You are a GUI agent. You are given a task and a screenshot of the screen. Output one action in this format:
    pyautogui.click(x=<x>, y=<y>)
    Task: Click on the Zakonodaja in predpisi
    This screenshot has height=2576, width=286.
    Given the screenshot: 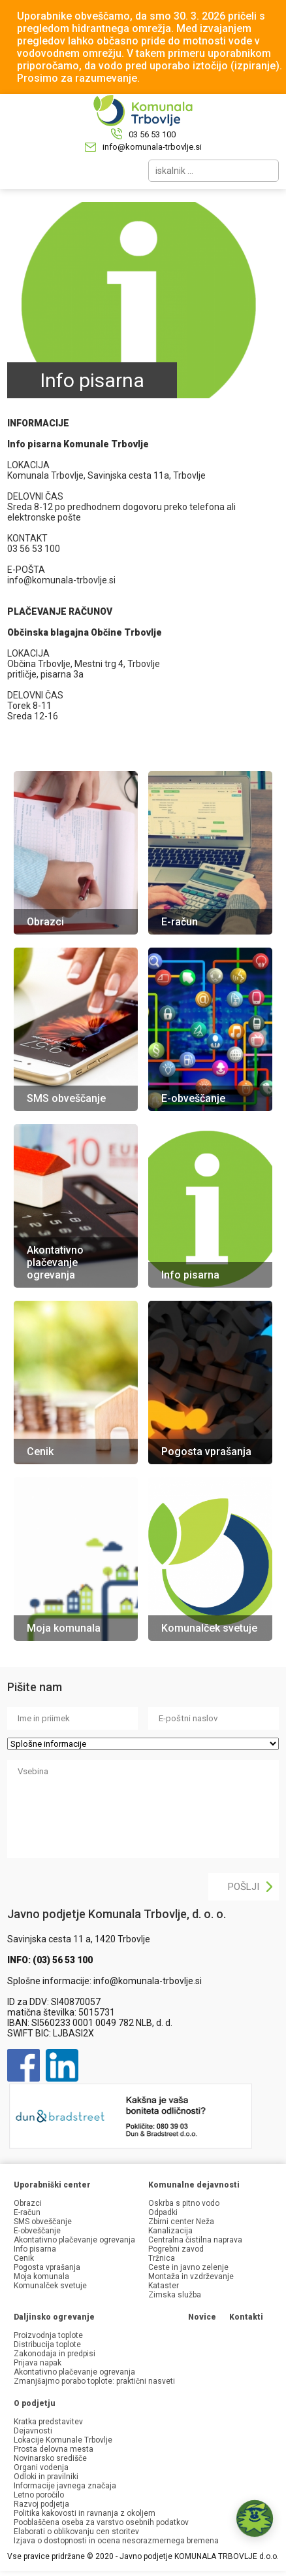 What is the action you would take?
    pyautogui.click(x=54, y=2353)
    